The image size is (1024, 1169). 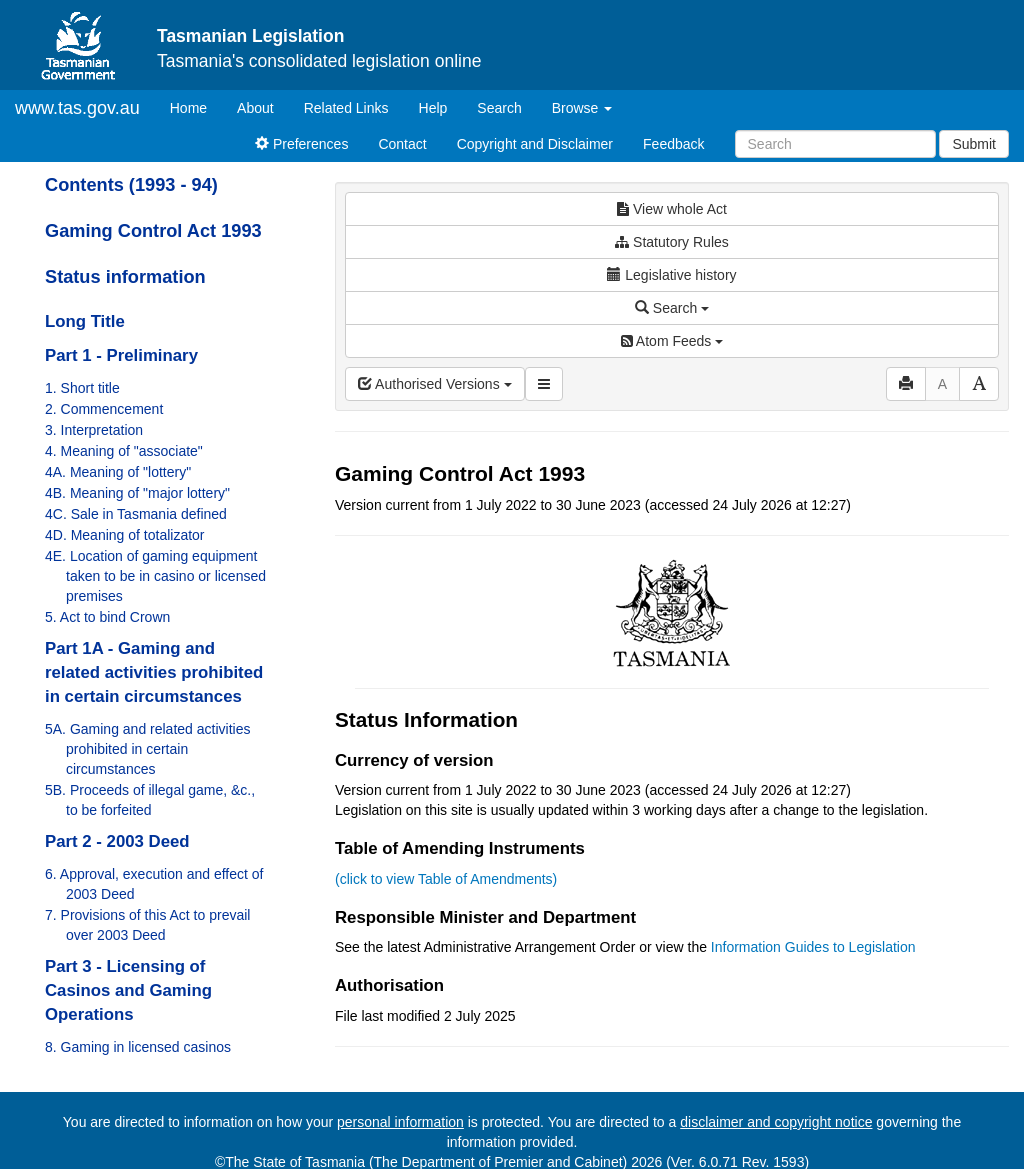 What do you see at coordinates (147, 749) in the screenshot?
I see `5A. Gaming and related activities prohibited in certain circumstances` at bounding box center [147, 749].